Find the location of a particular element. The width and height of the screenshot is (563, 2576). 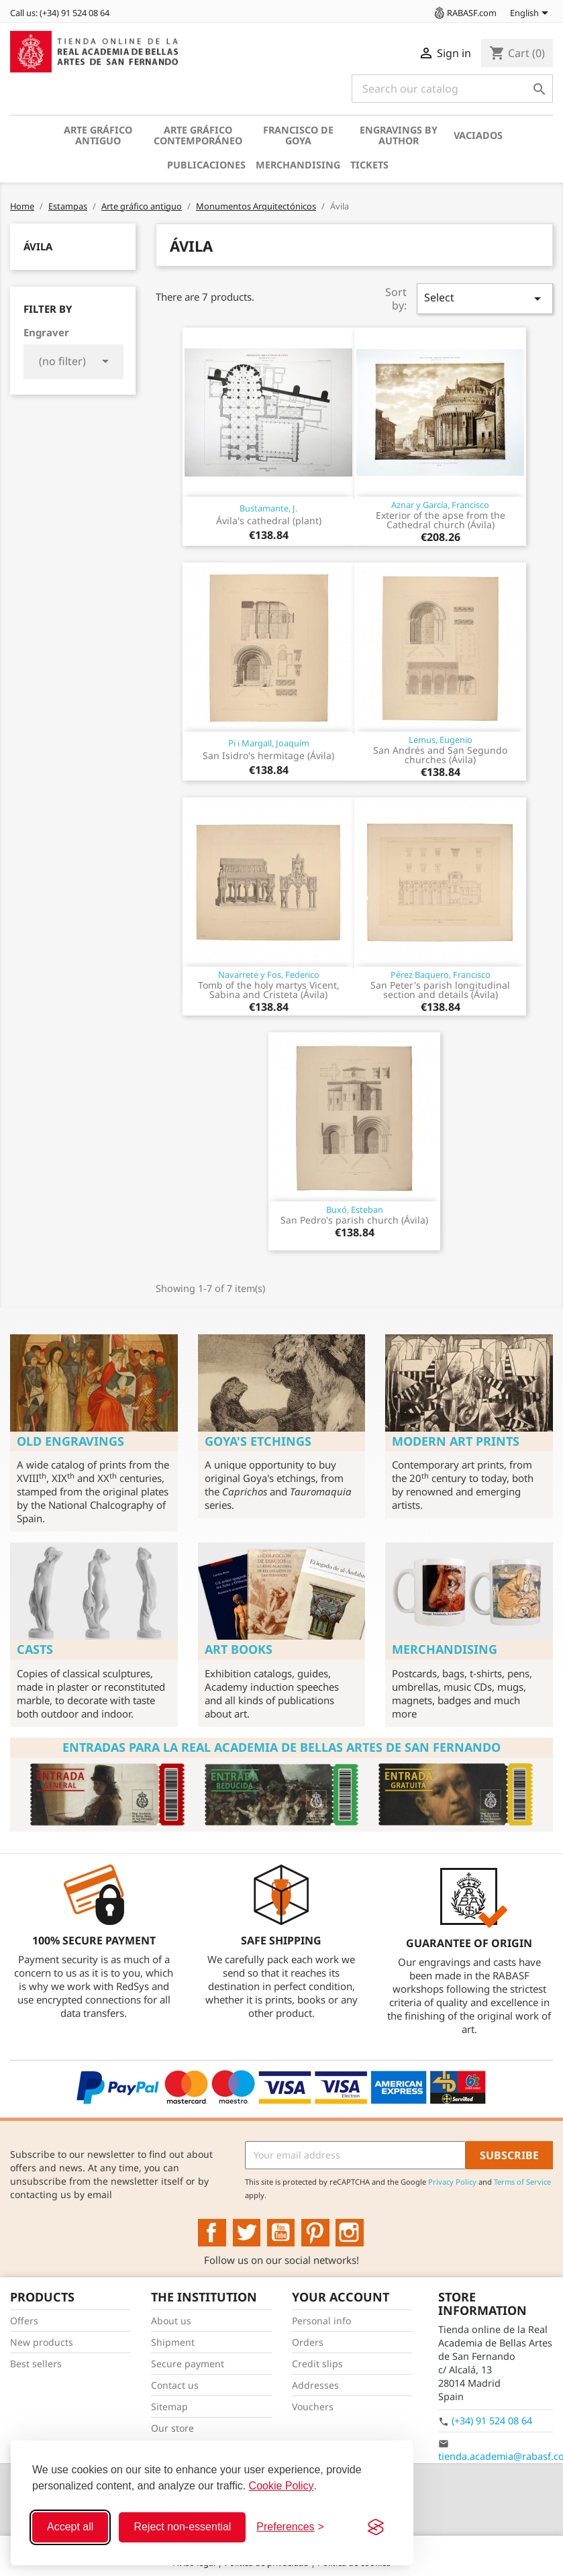

Terms of Service is located at coordinates (522, 2182).